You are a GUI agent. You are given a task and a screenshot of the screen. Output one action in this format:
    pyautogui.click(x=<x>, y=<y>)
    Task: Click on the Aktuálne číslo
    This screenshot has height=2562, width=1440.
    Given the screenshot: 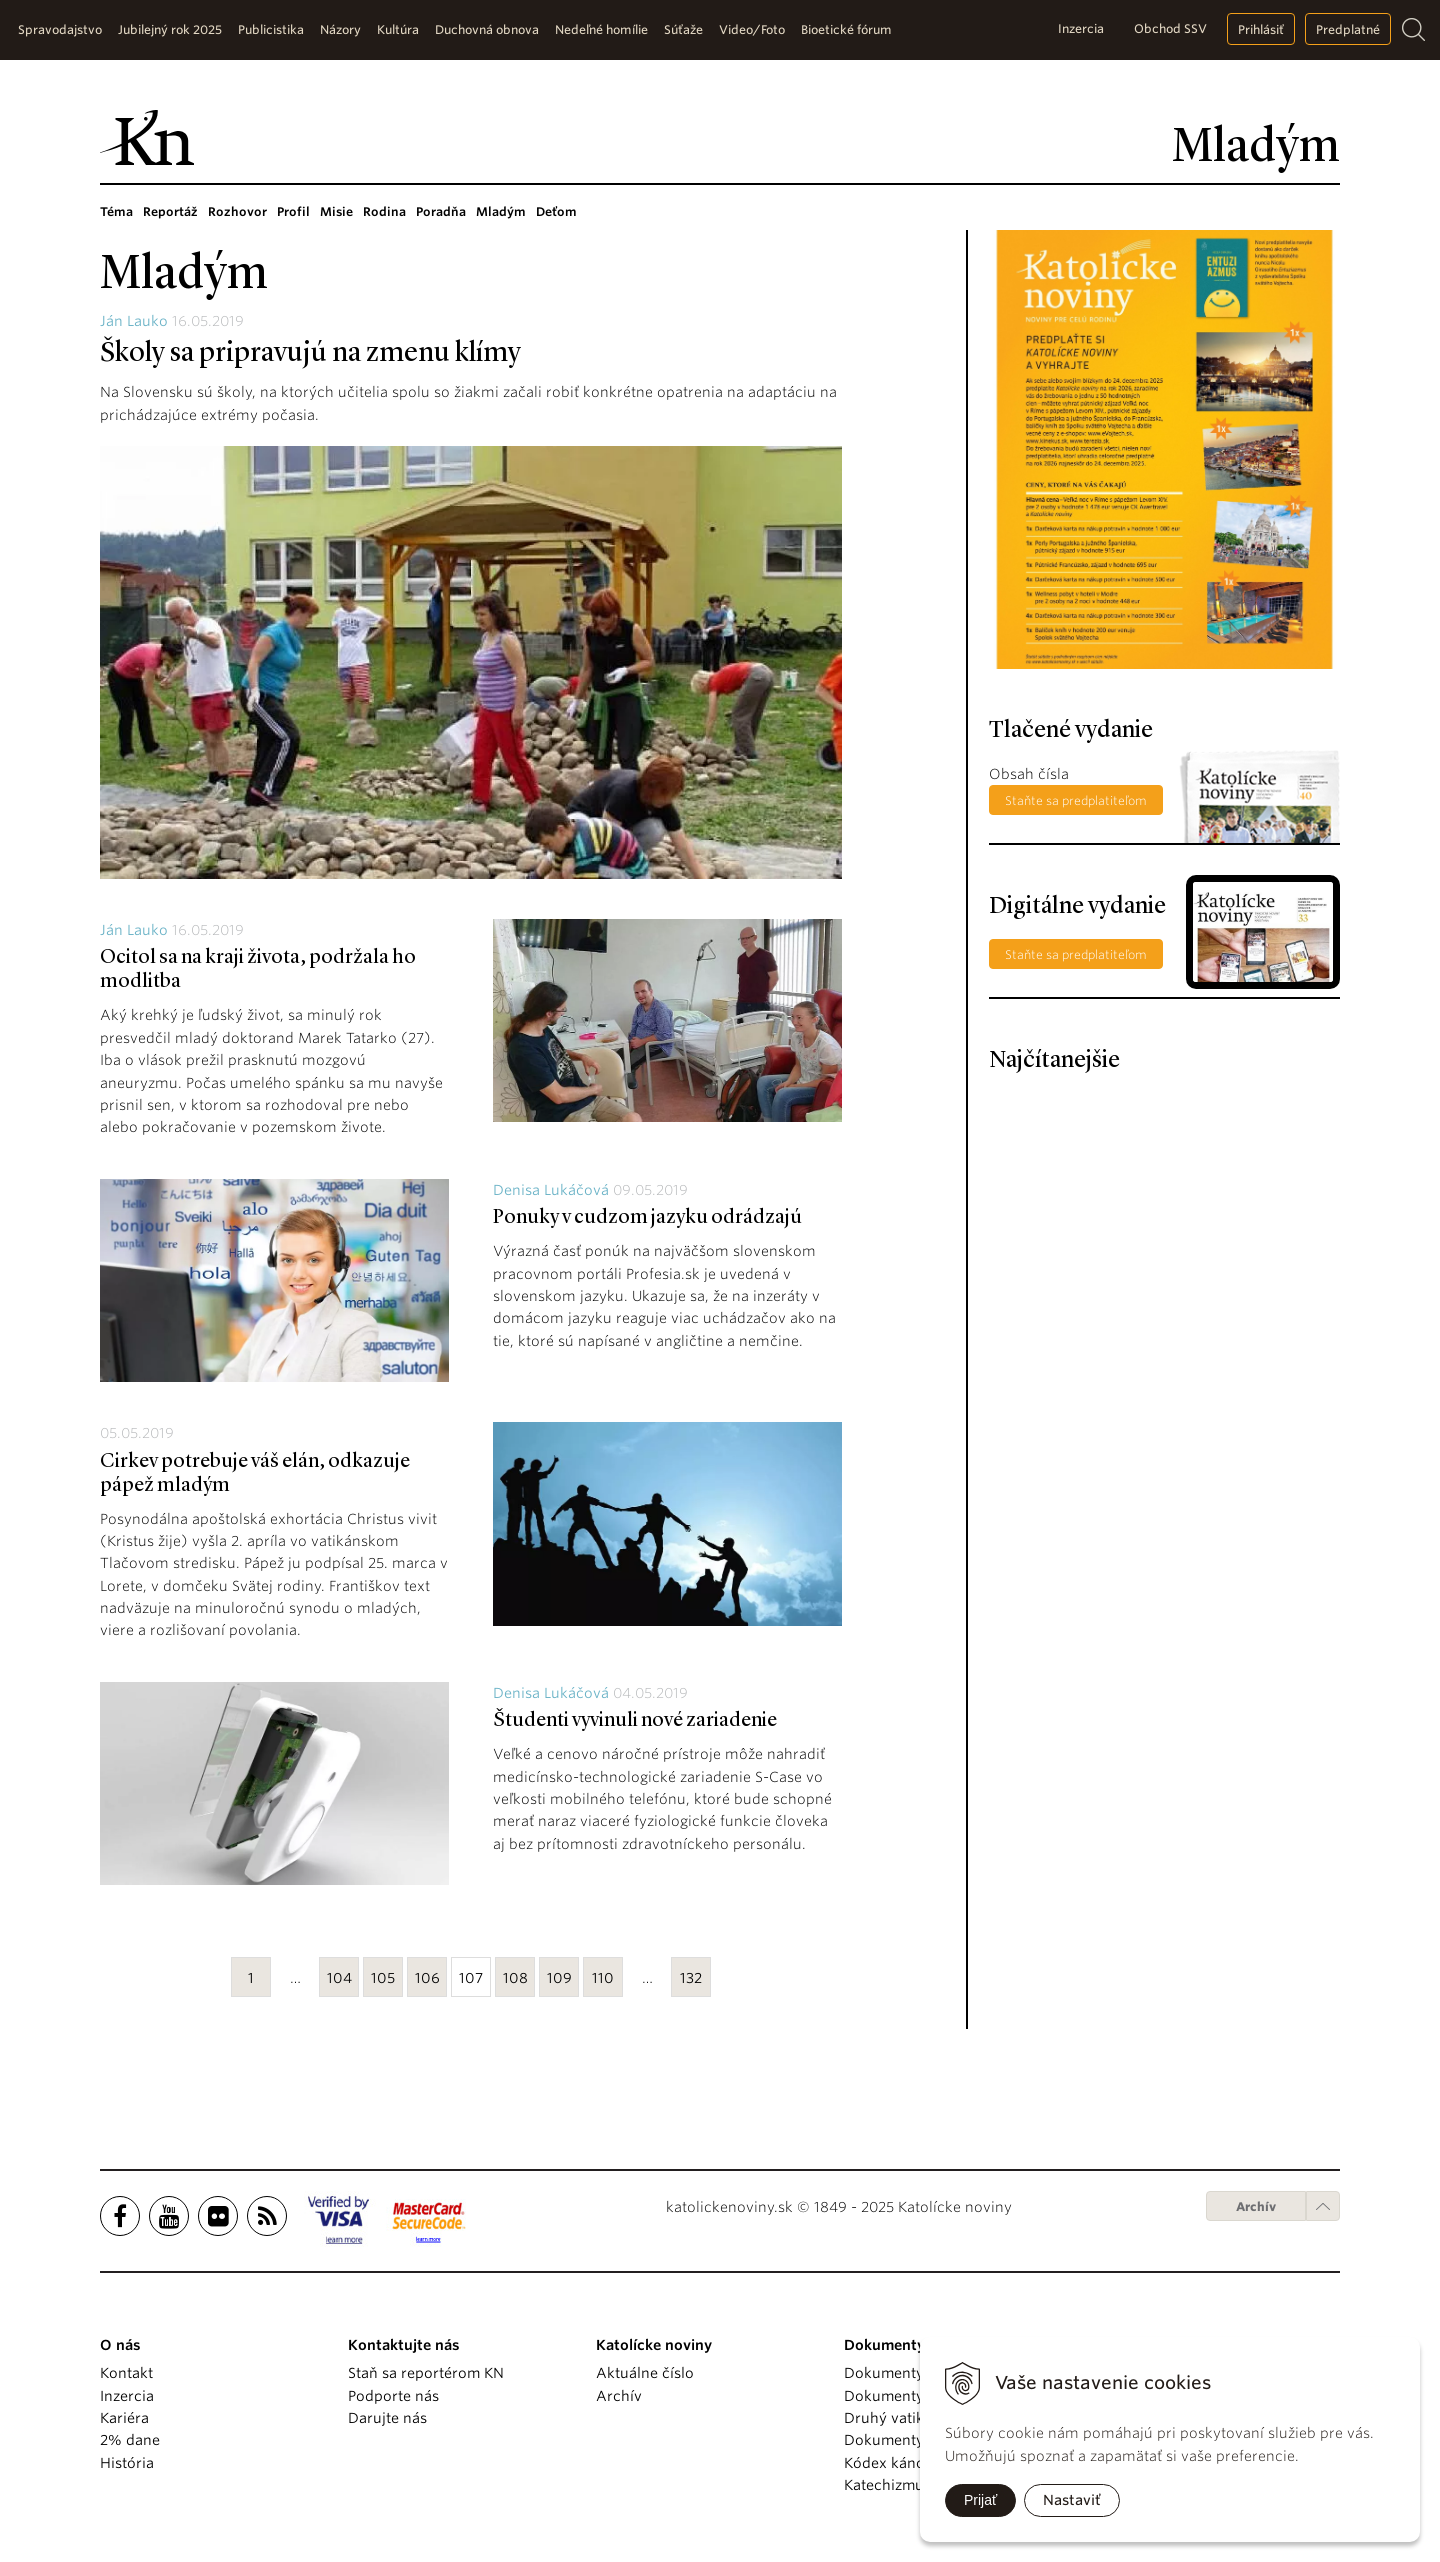 What is the action you would take?
    pyautogui.click(x=645, y=2373)
    